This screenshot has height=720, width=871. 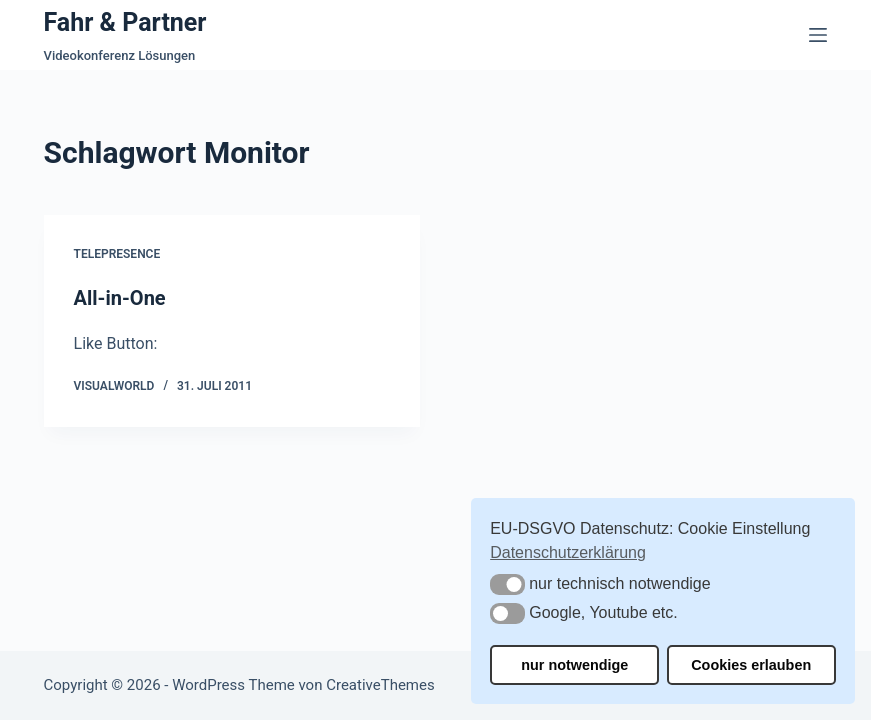 I want to click on All-in-One, so click(x=120, y=298).